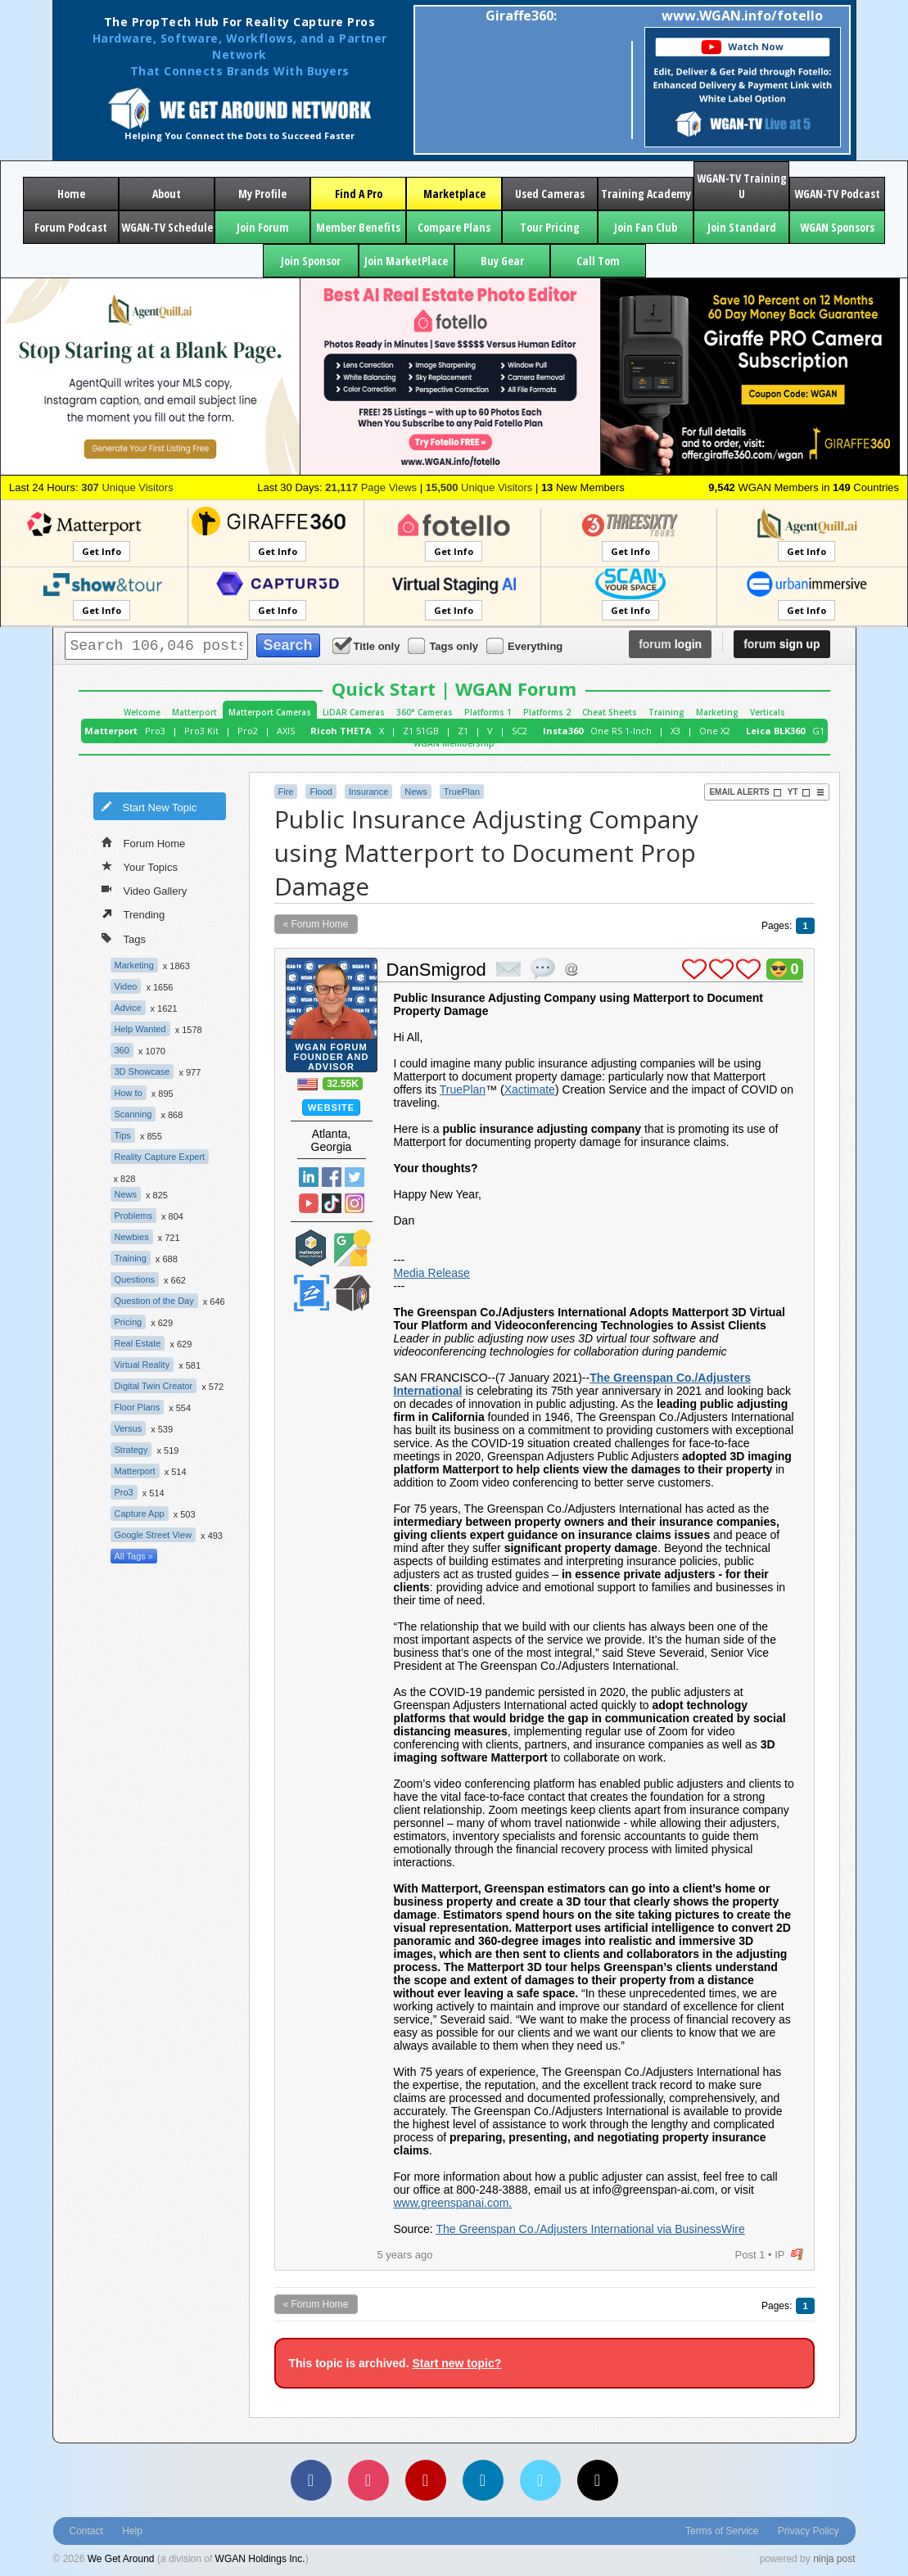 This screenshot has width=908, height=2576. I want to click on Start New Topic, so click(149, 806).